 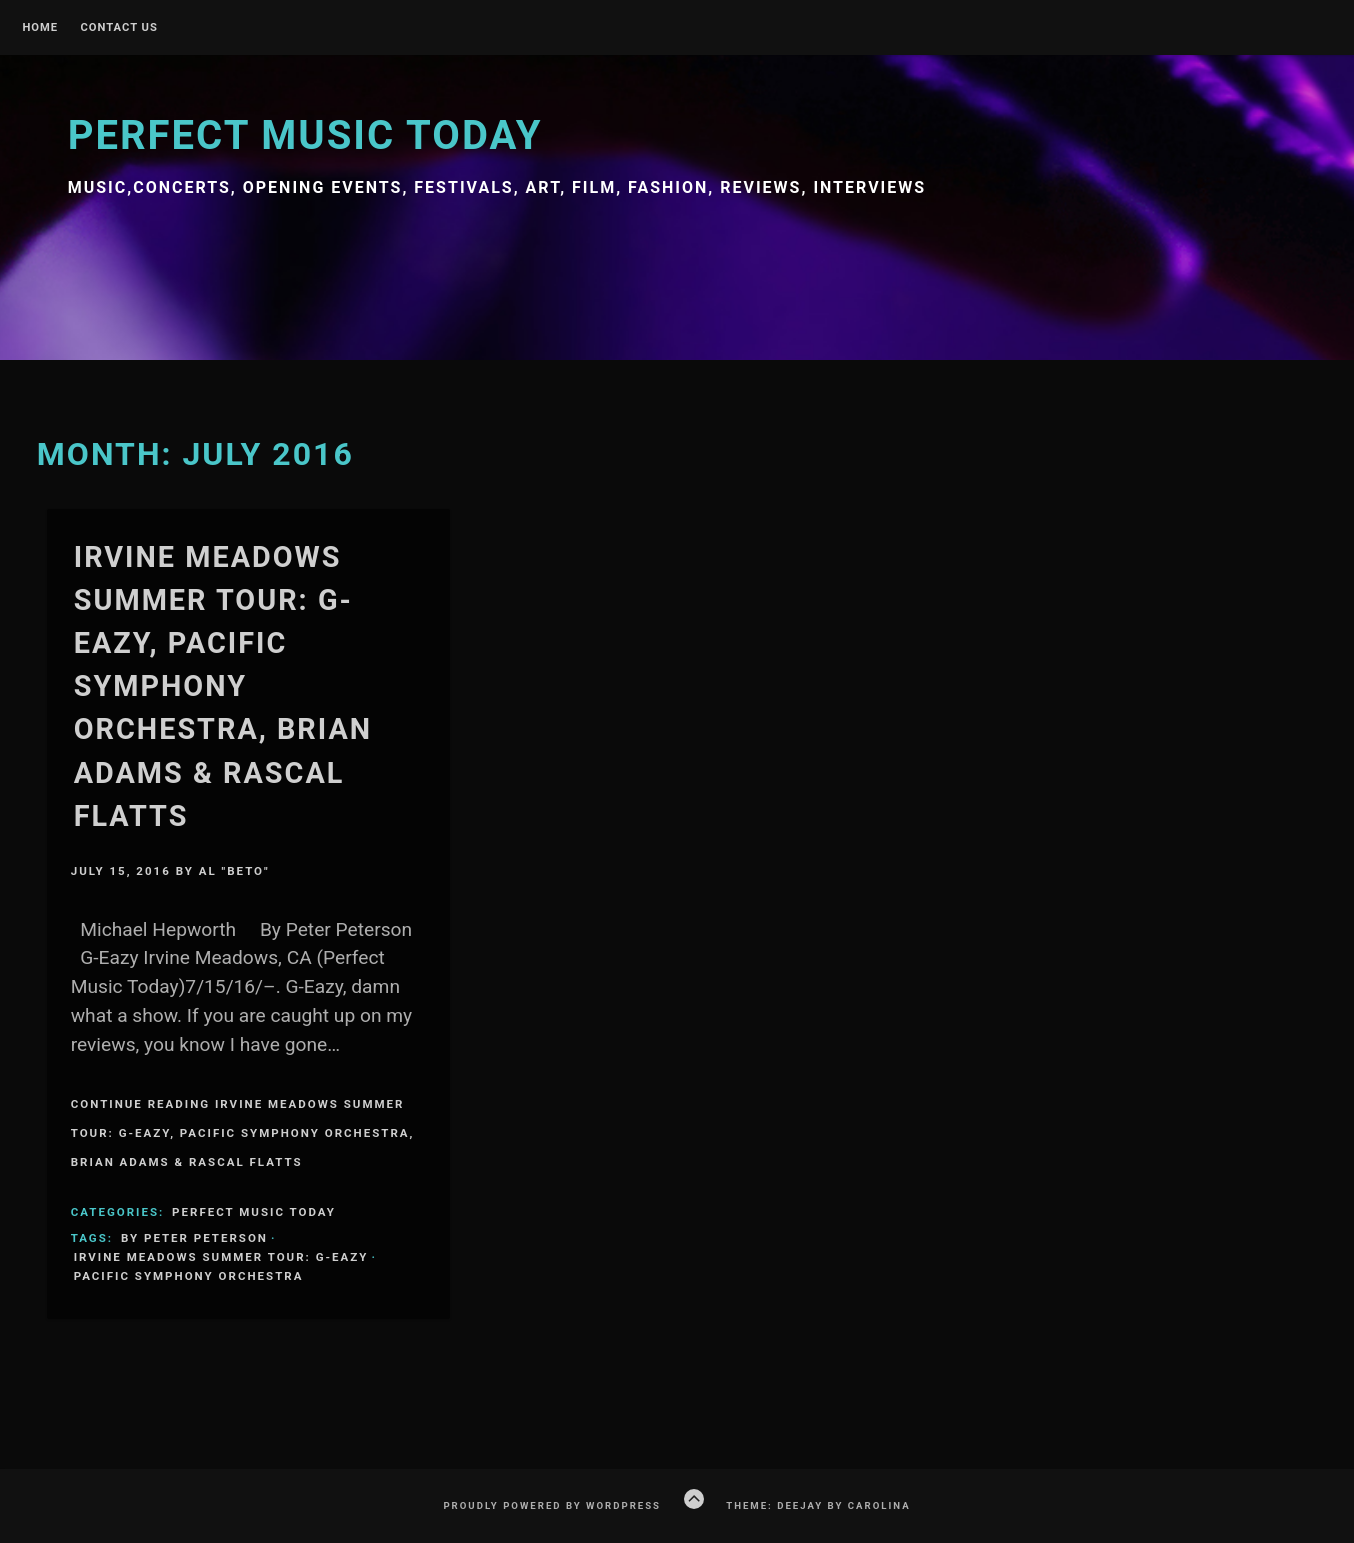 What do you see at coordinates (243, 1133) in the screenshot?
I see `Continue Reading Irvine Meadows Summer Tour: G-Eazy, Pacific Symphony Orchestra, Brian Adams & Rascal Flatts` at bounding box center [243, 1133].